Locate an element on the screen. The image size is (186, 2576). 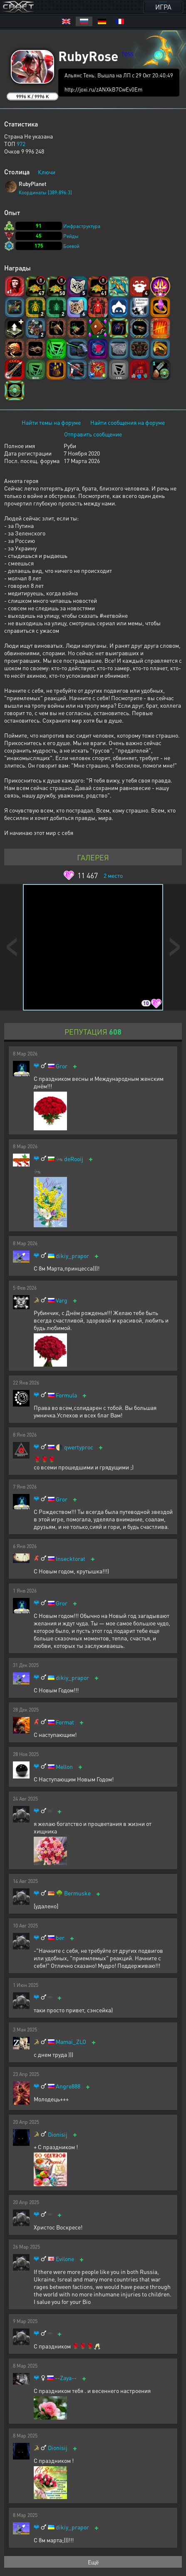
Координаты [389:896:3] is located at coordinates (45, 192).